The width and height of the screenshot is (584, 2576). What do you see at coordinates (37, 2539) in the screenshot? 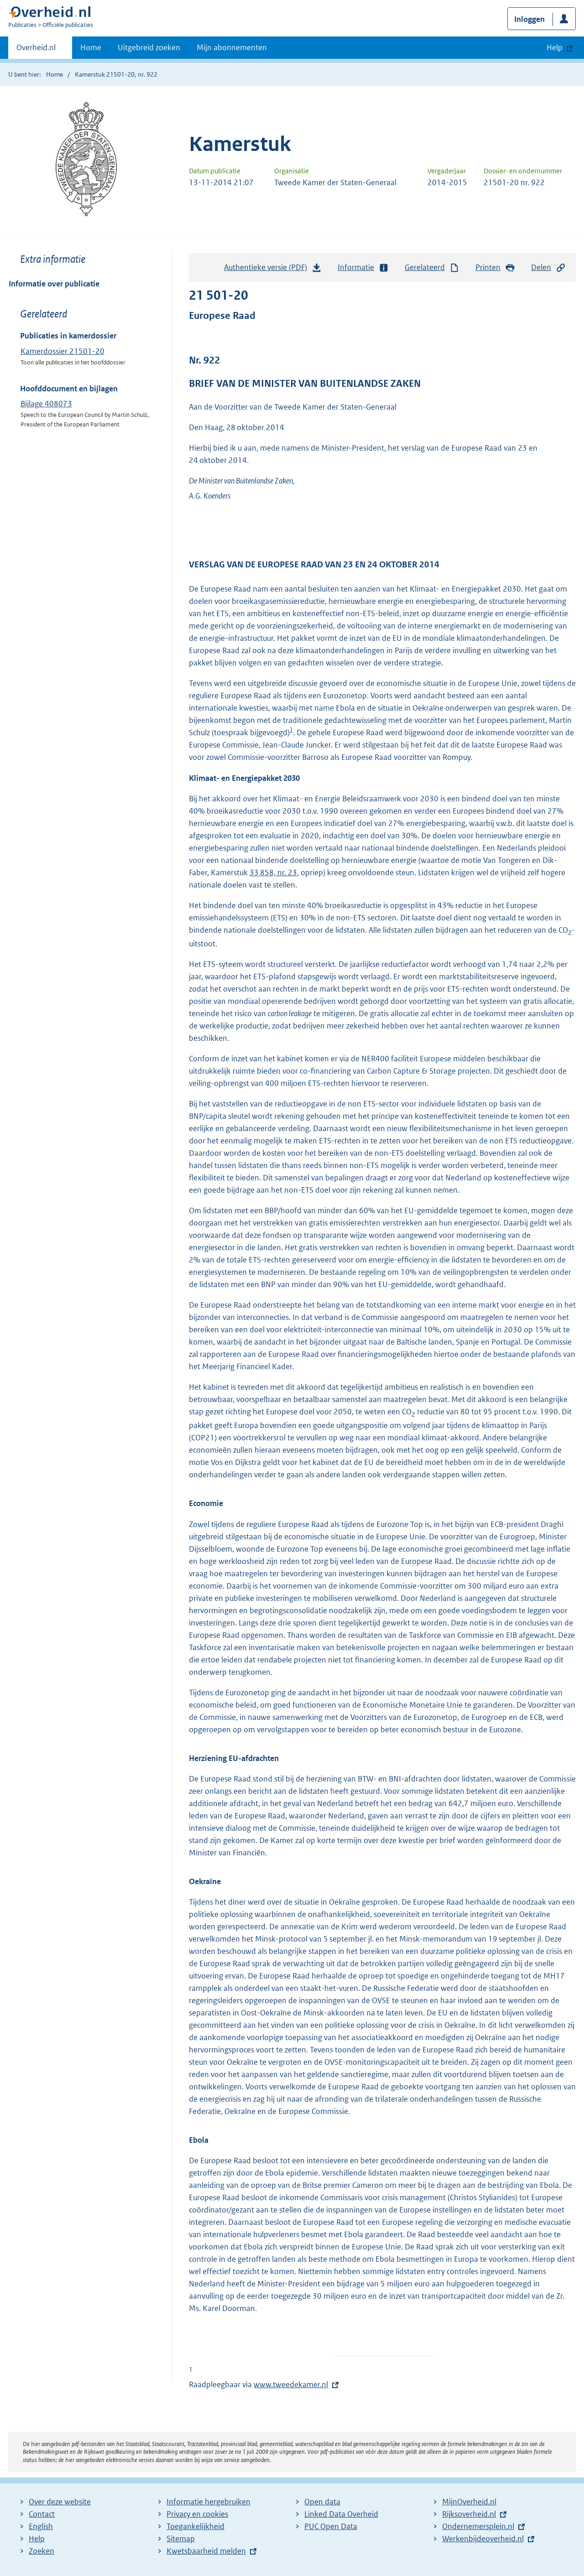
I see `Help` at bounding box center [37, 2539].